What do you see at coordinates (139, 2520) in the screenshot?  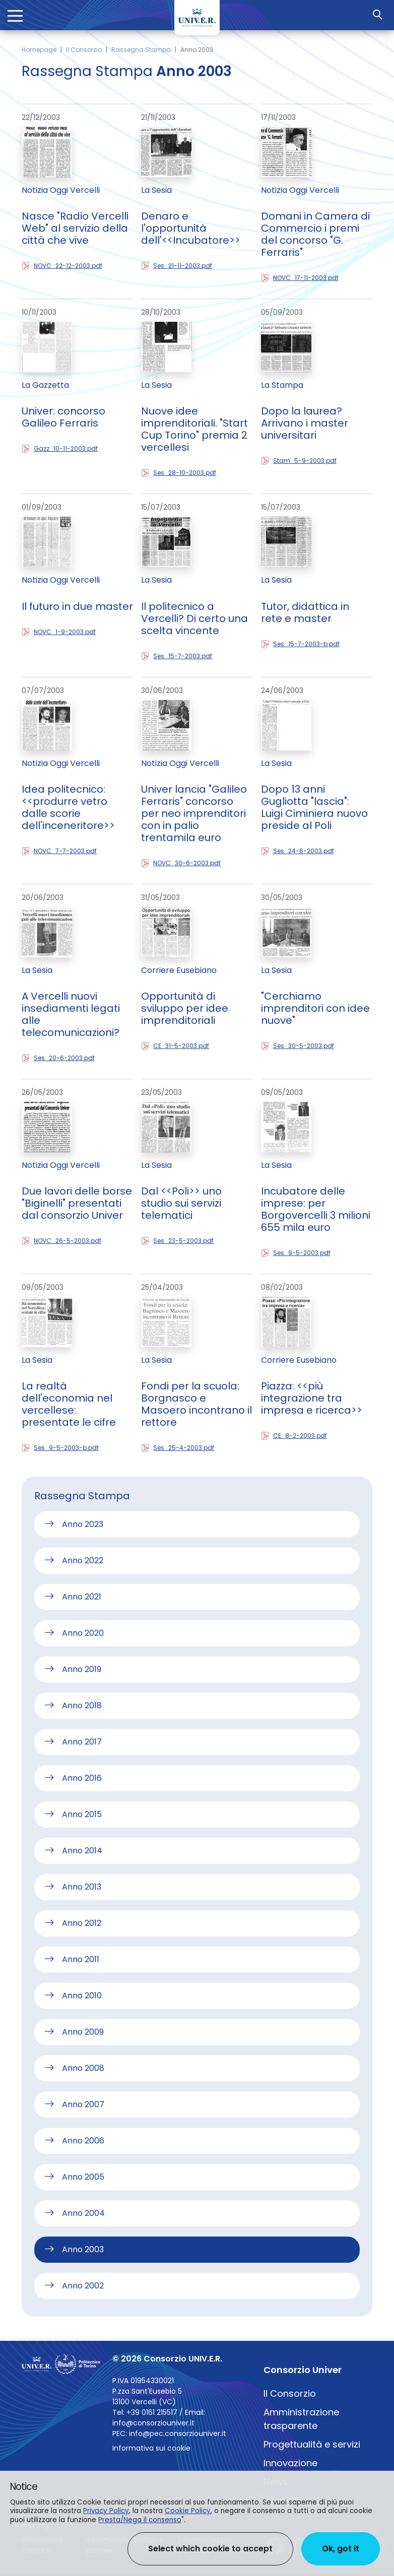 I see `Presta/Nega il consenso` at bounding box center [139, 2520].